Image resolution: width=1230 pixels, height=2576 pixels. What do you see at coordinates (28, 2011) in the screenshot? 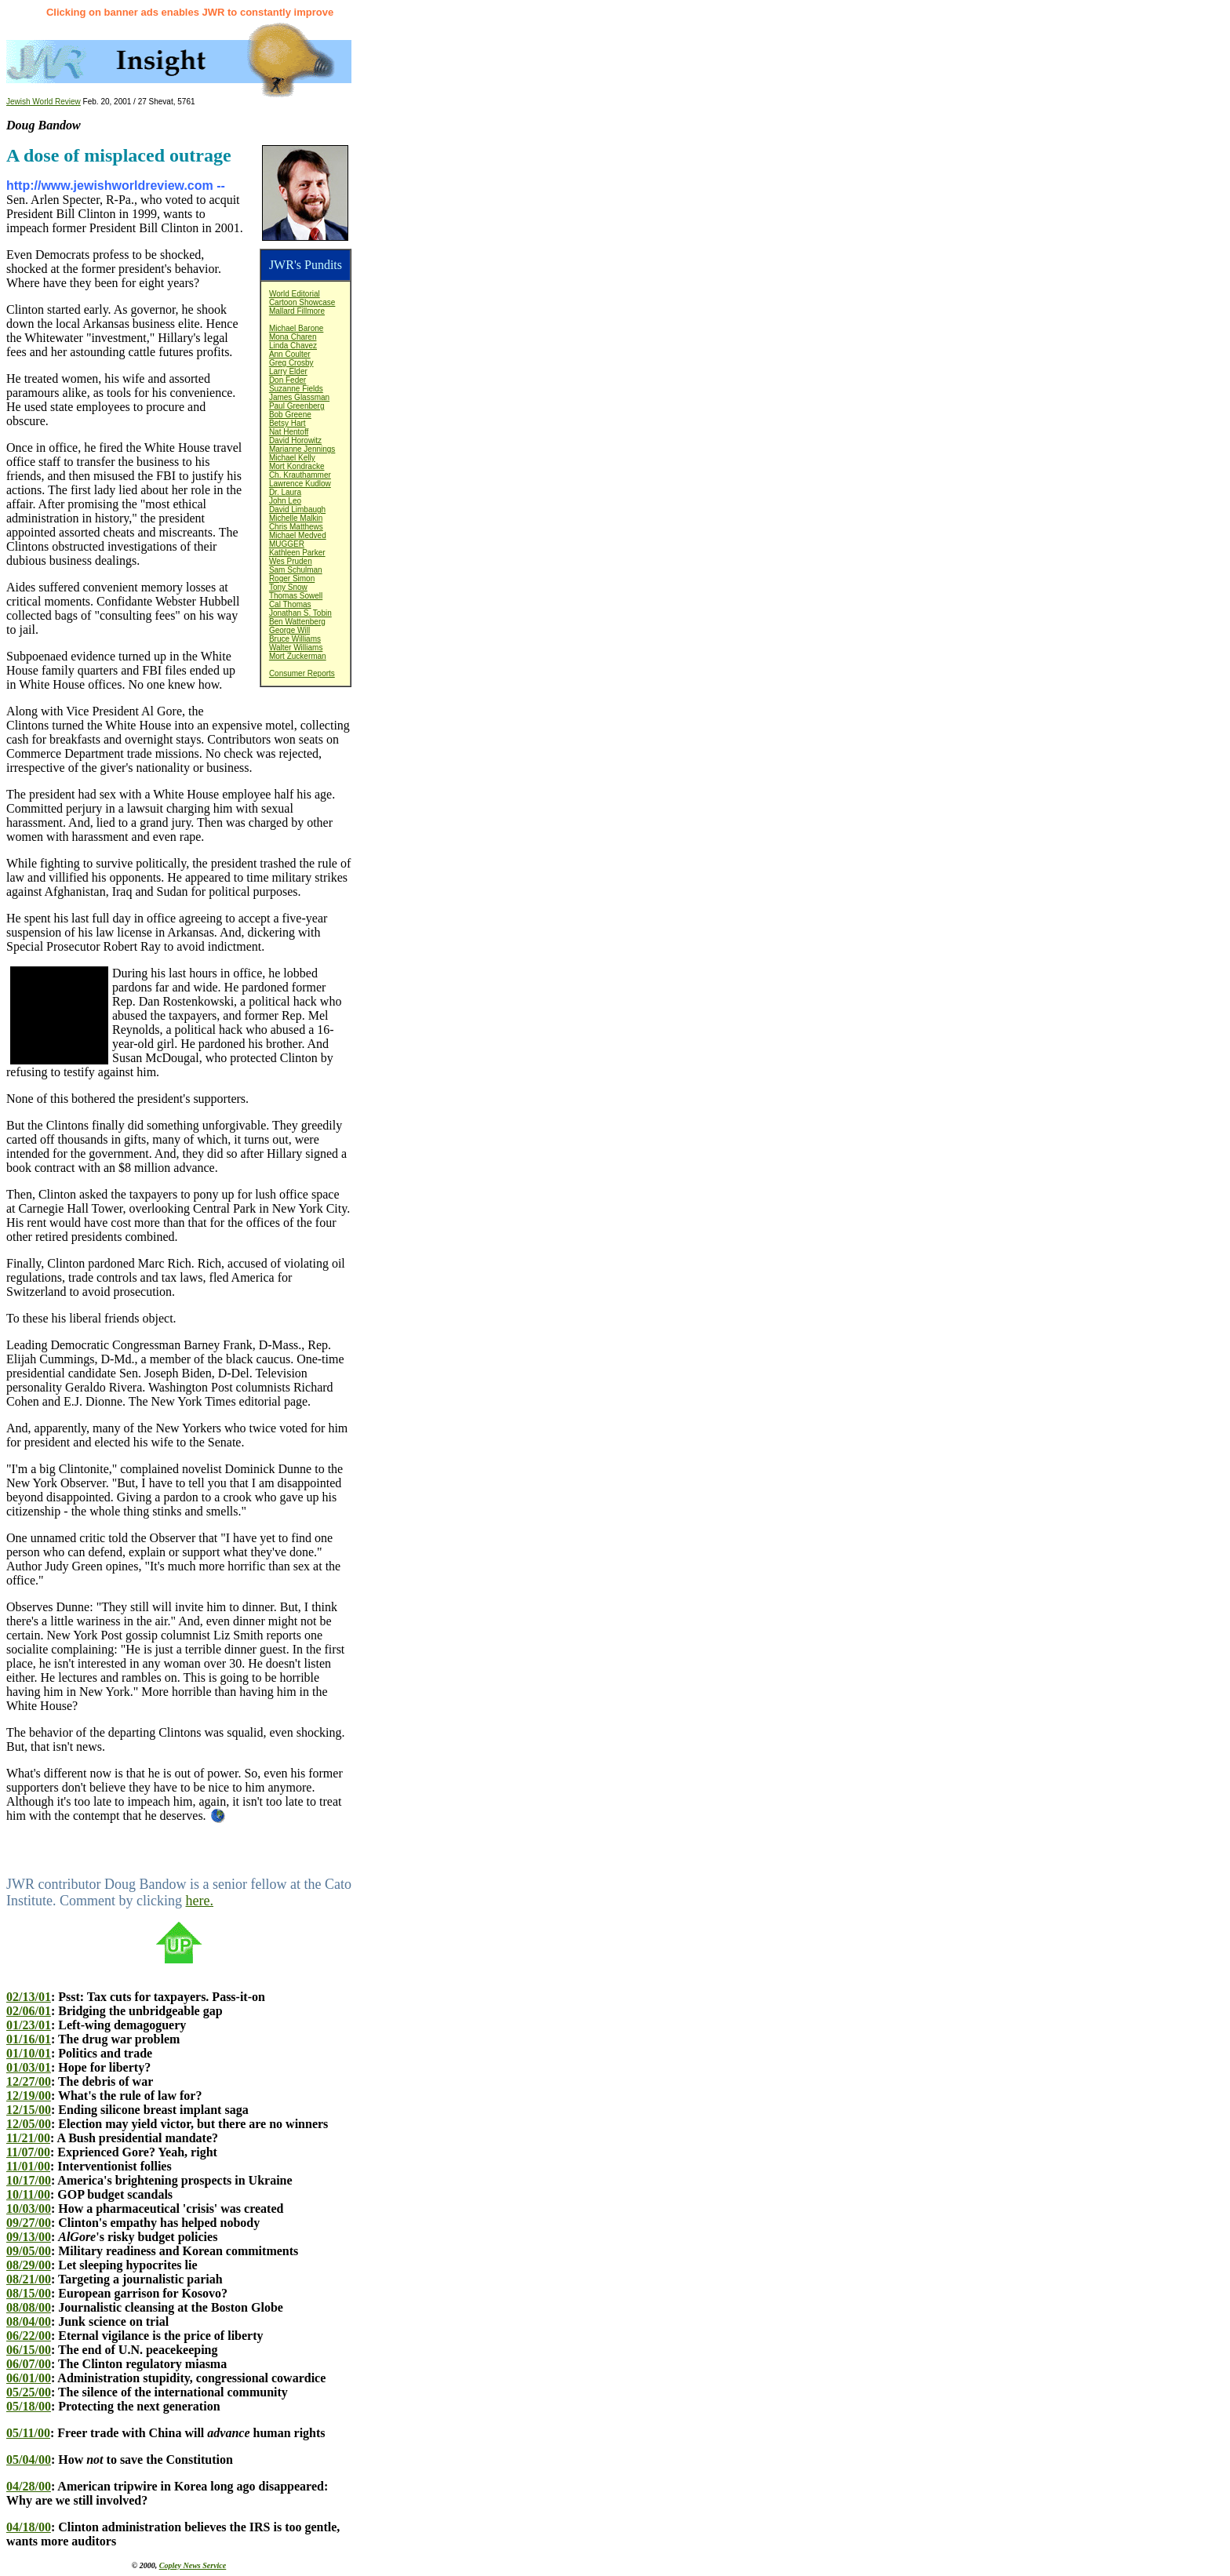
I see `02/06/01` at bounding box center [28, 2011].